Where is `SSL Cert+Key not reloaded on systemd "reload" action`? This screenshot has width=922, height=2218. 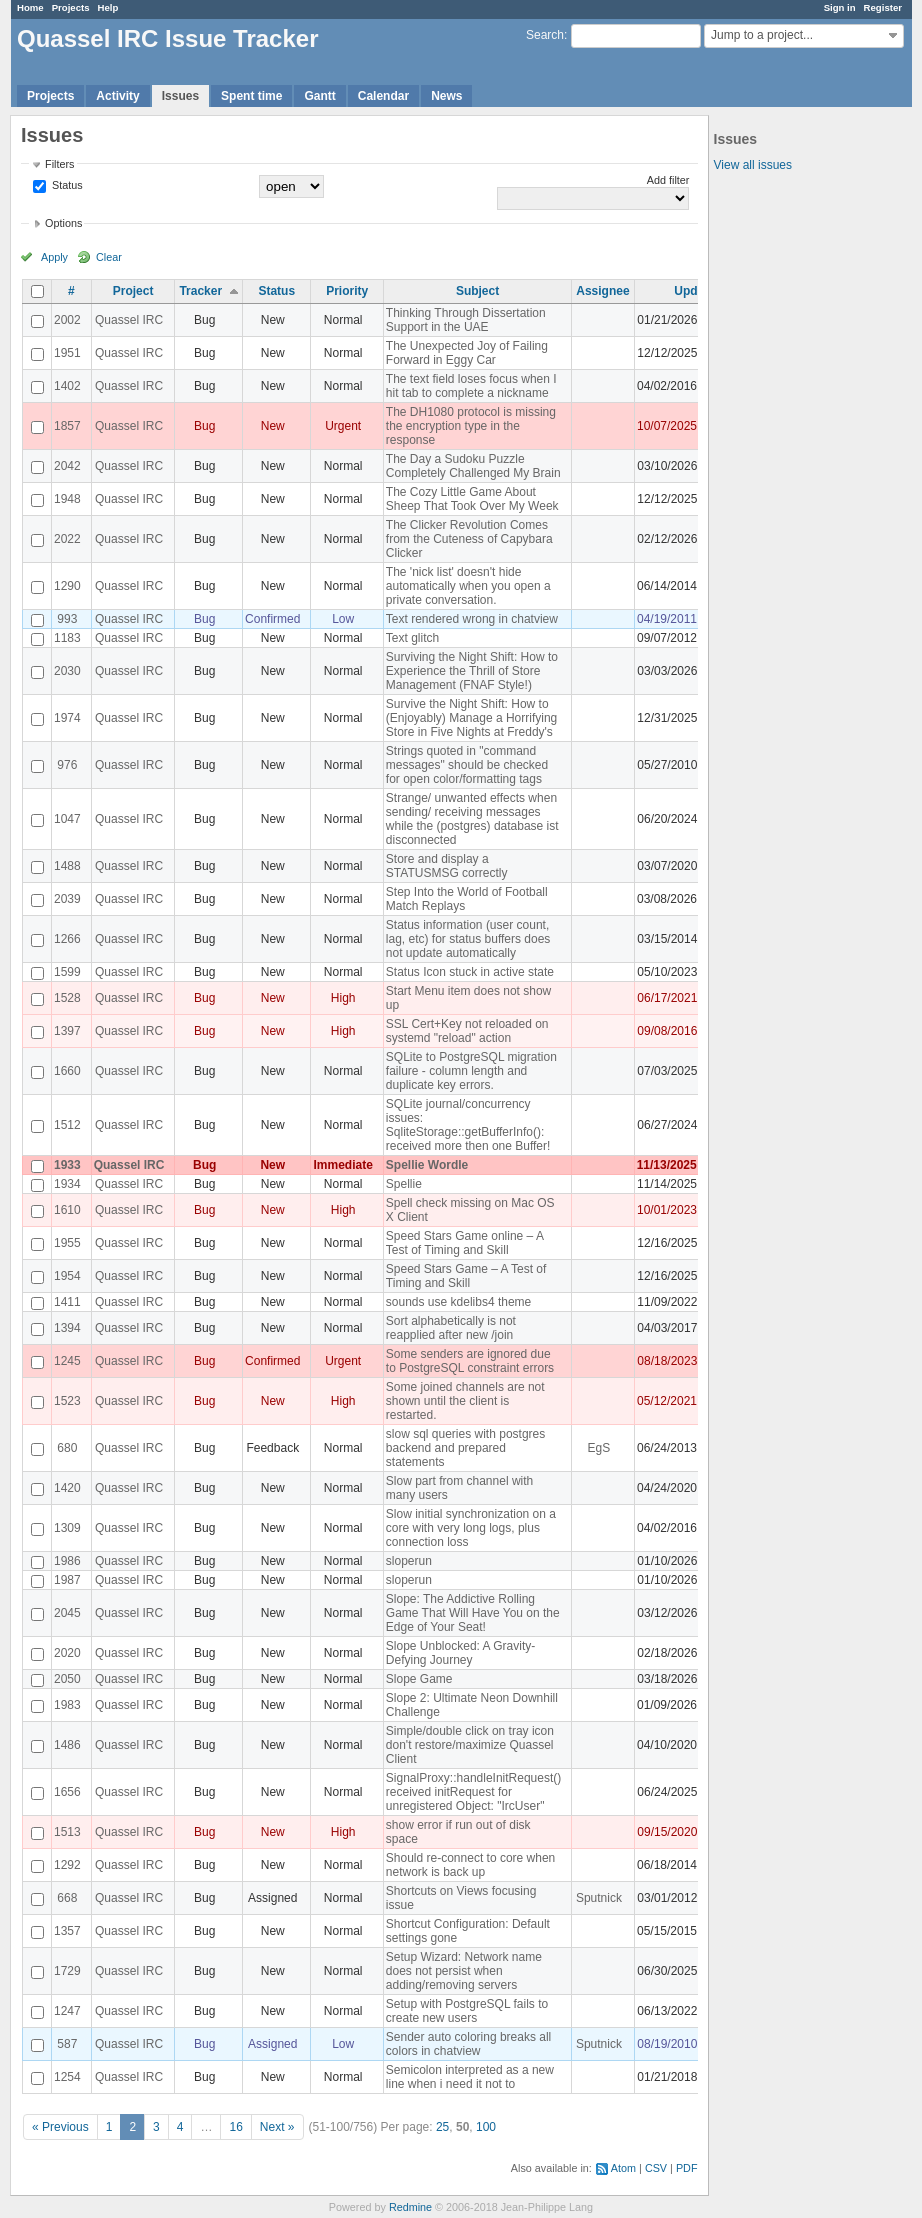
SSL Cert+Key not reloaded on systemd "reload" action is located at coordinates (467, 1031).